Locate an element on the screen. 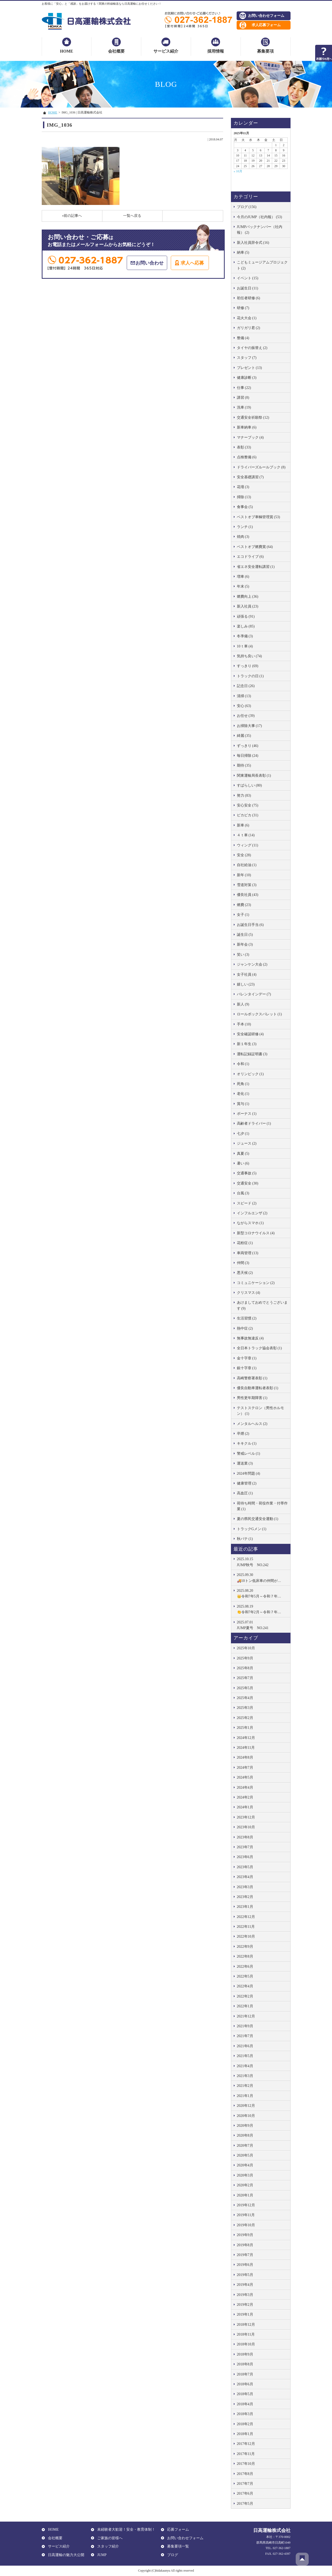 The width and height of the screenshot is (332, 2576). 2022年4月 is located at coordinates (245, 1986).